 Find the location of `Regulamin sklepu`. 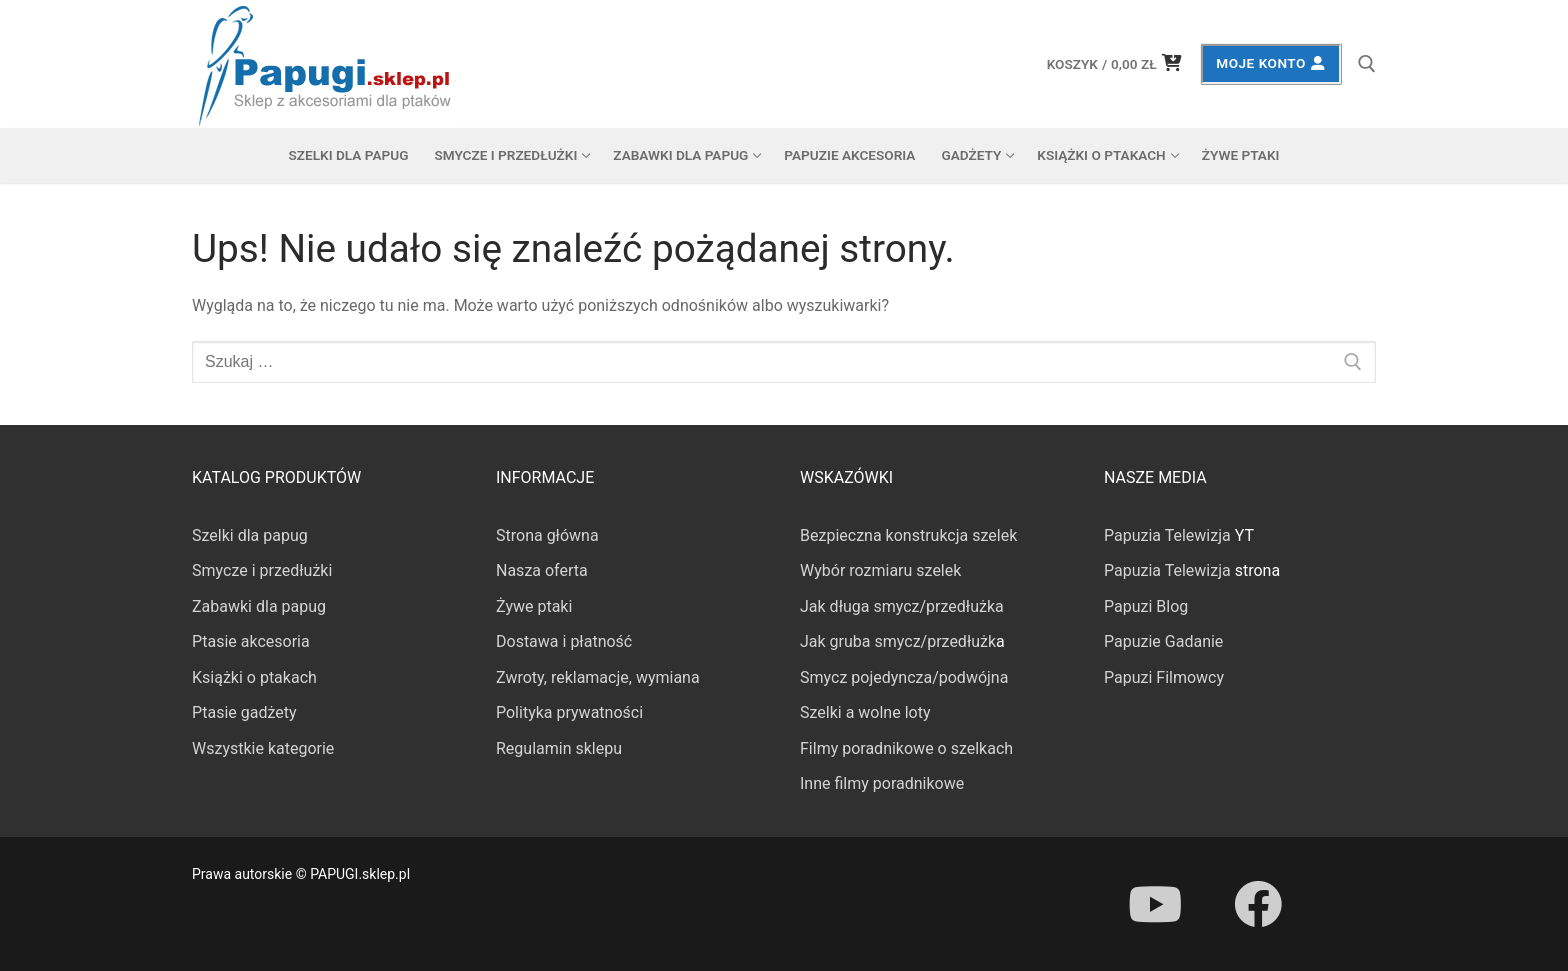

Regulamin sklepu is located at coordinates (559, 748).